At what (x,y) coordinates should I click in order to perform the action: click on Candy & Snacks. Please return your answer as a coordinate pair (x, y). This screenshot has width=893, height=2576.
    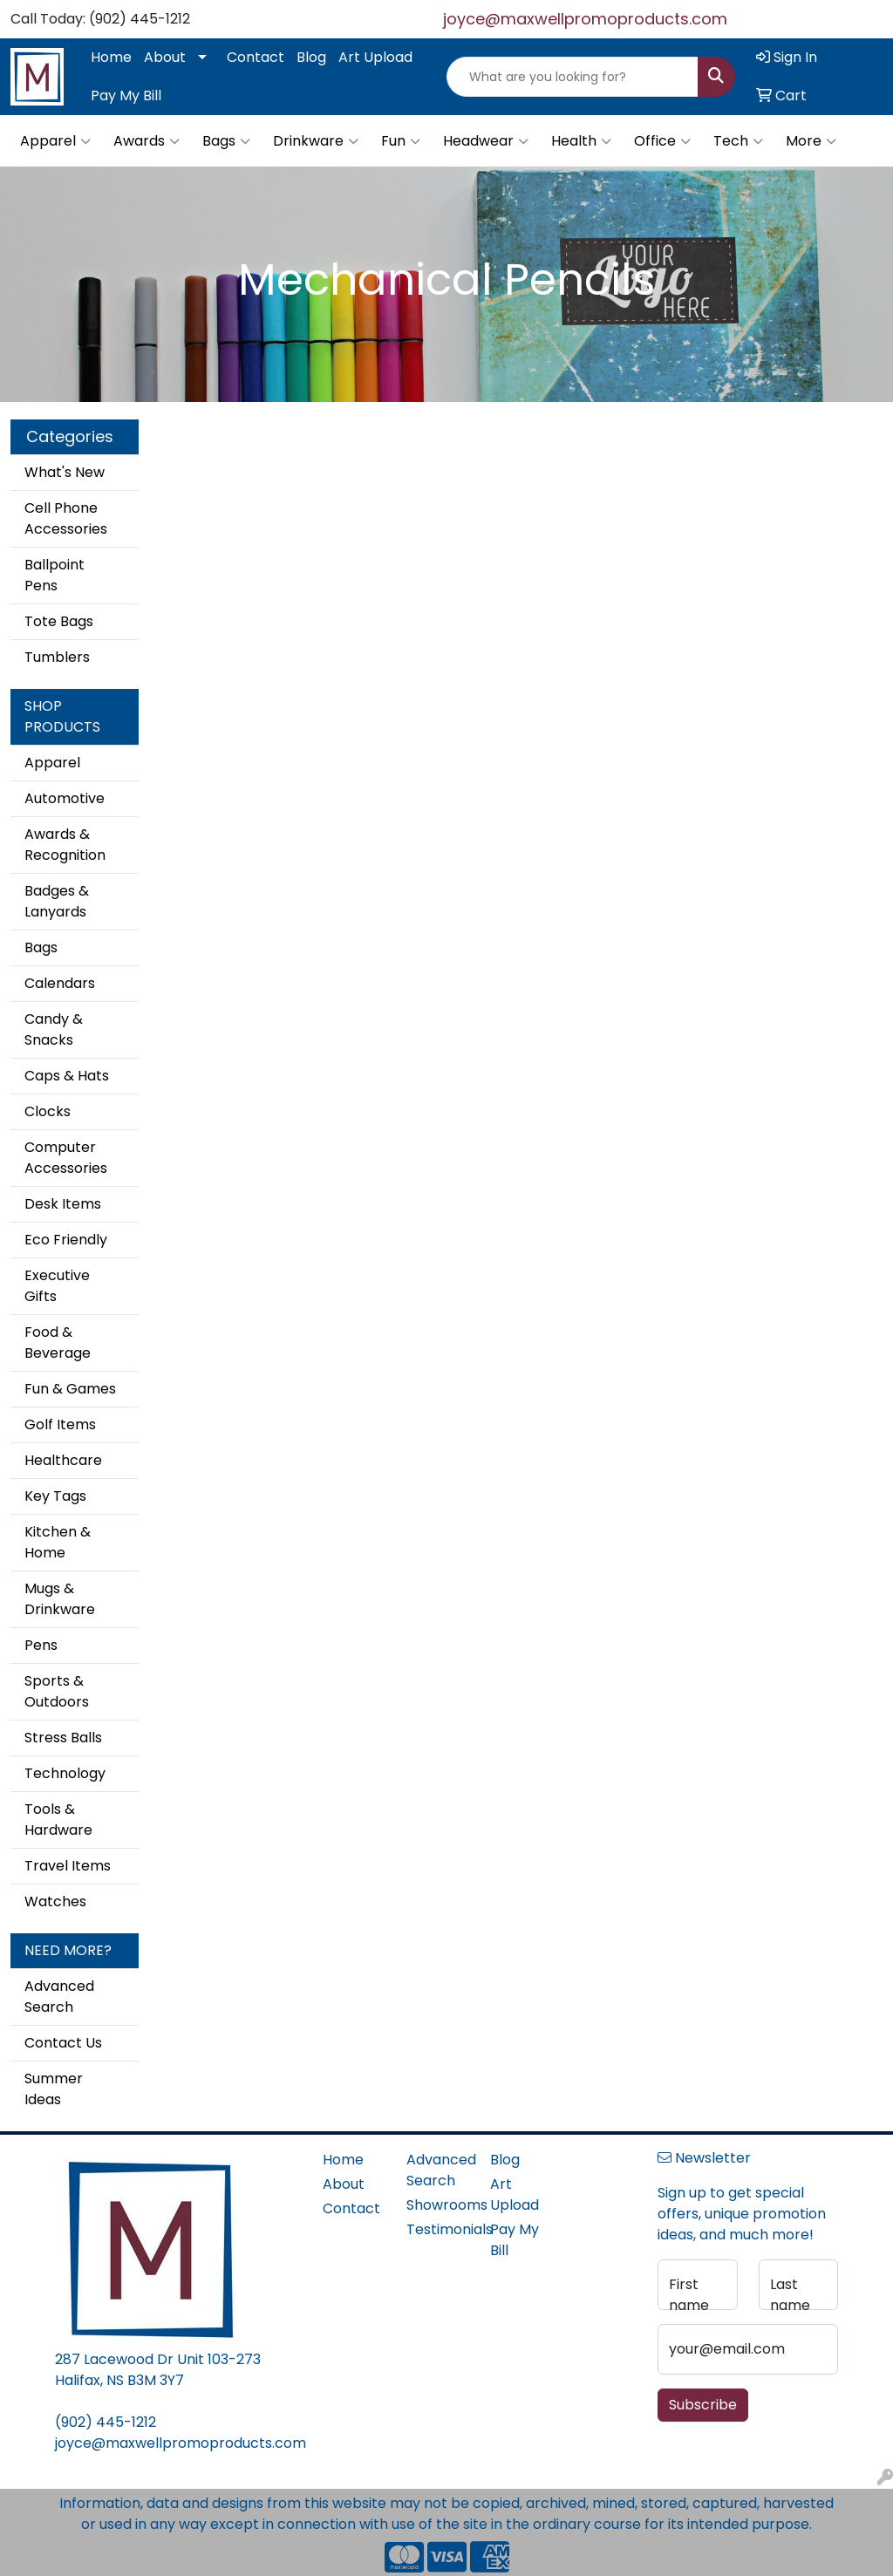
    Looking at the image, I should click on (53, 1029).